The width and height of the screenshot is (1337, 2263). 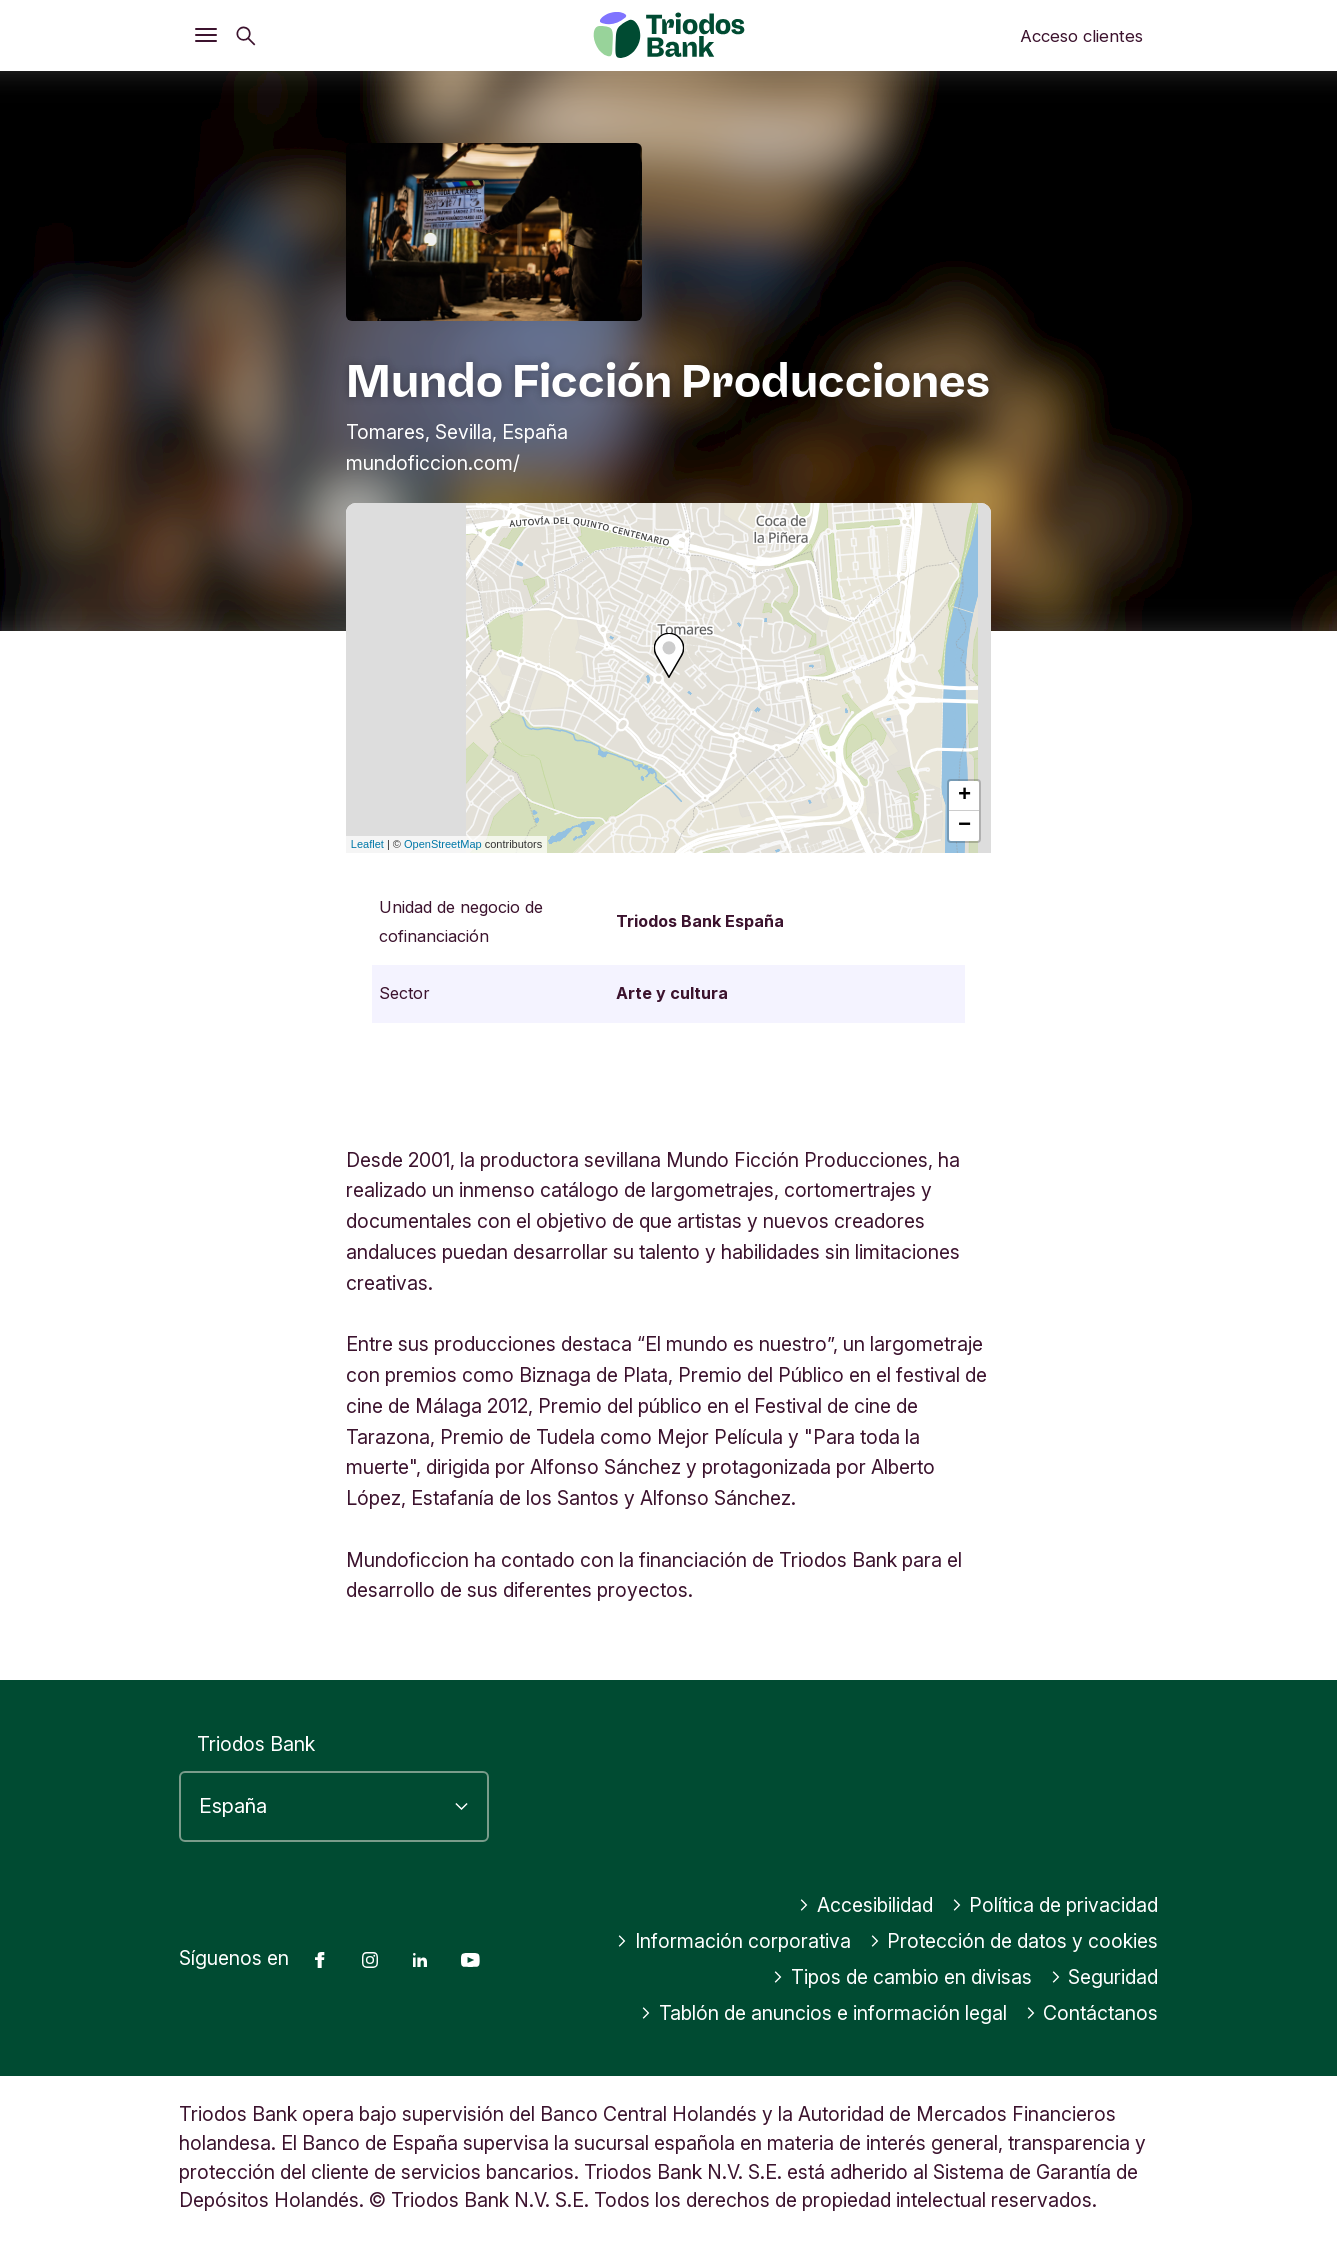 What do you see at coordinates (443, 844) in the screenshot?
I see `OpenStreetMap` at bounding box center [443, 844].